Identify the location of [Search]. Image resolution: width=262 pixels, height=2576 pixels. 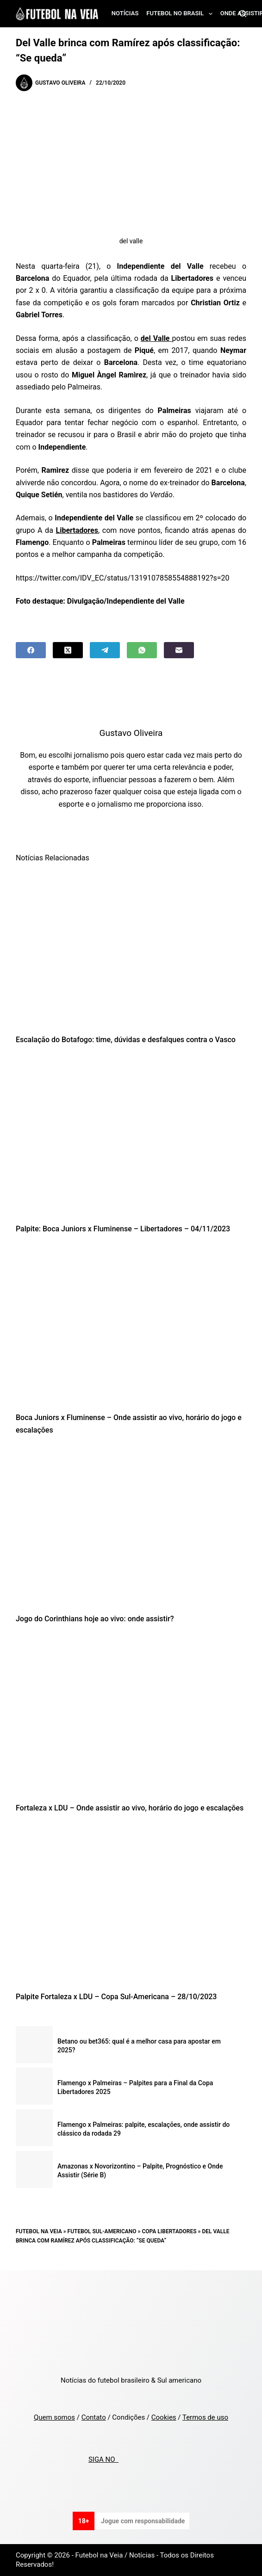
(242, 13).